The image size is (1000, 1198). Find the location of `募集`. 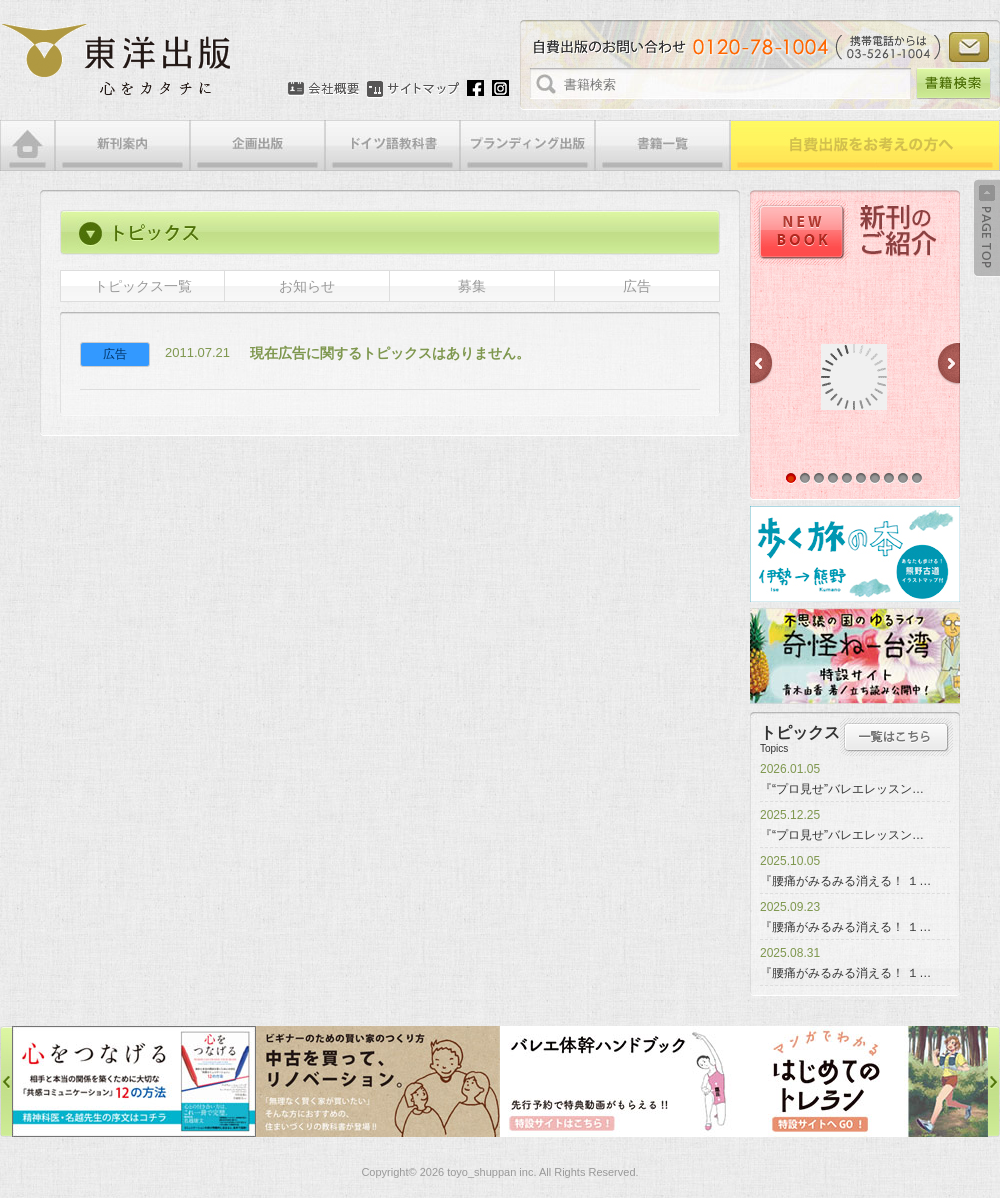

募集 is located at coordinates (472, 286).